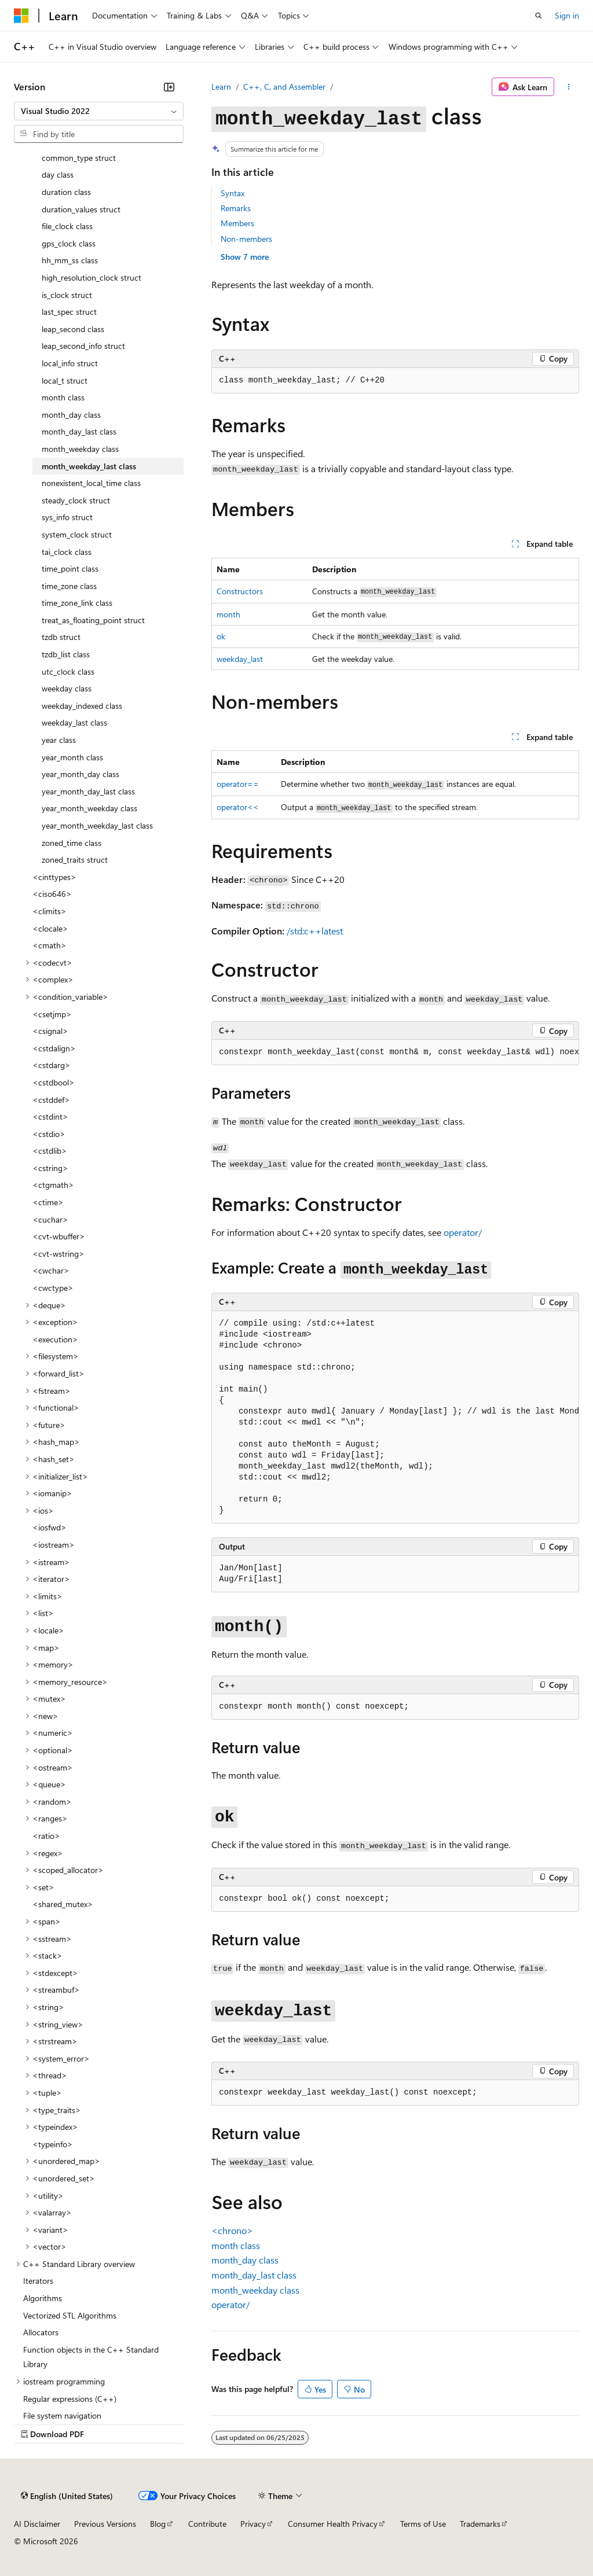 The image size is (593, 2576). I want to click on tzdb_list class [treeitem], so click(66, 654).